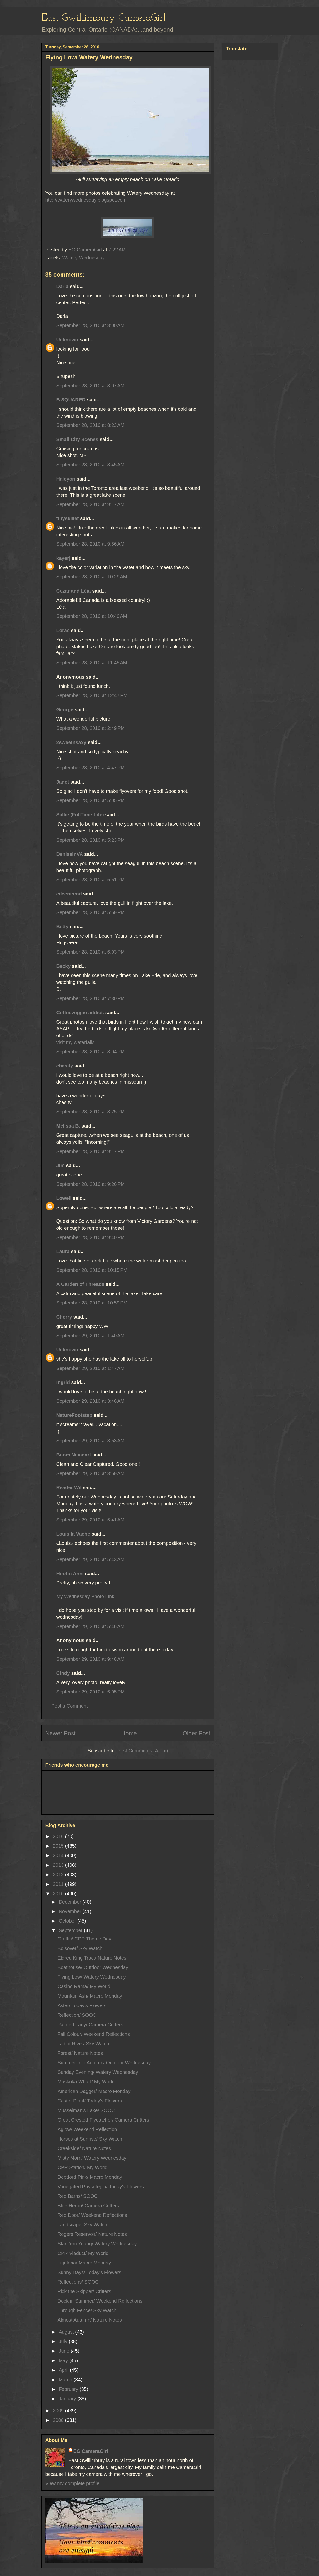 This screenshot has width=319, height=2576. Describe the element at coordinates (77, 439) in the screenshot. I see `Small City Scenes` at that location.